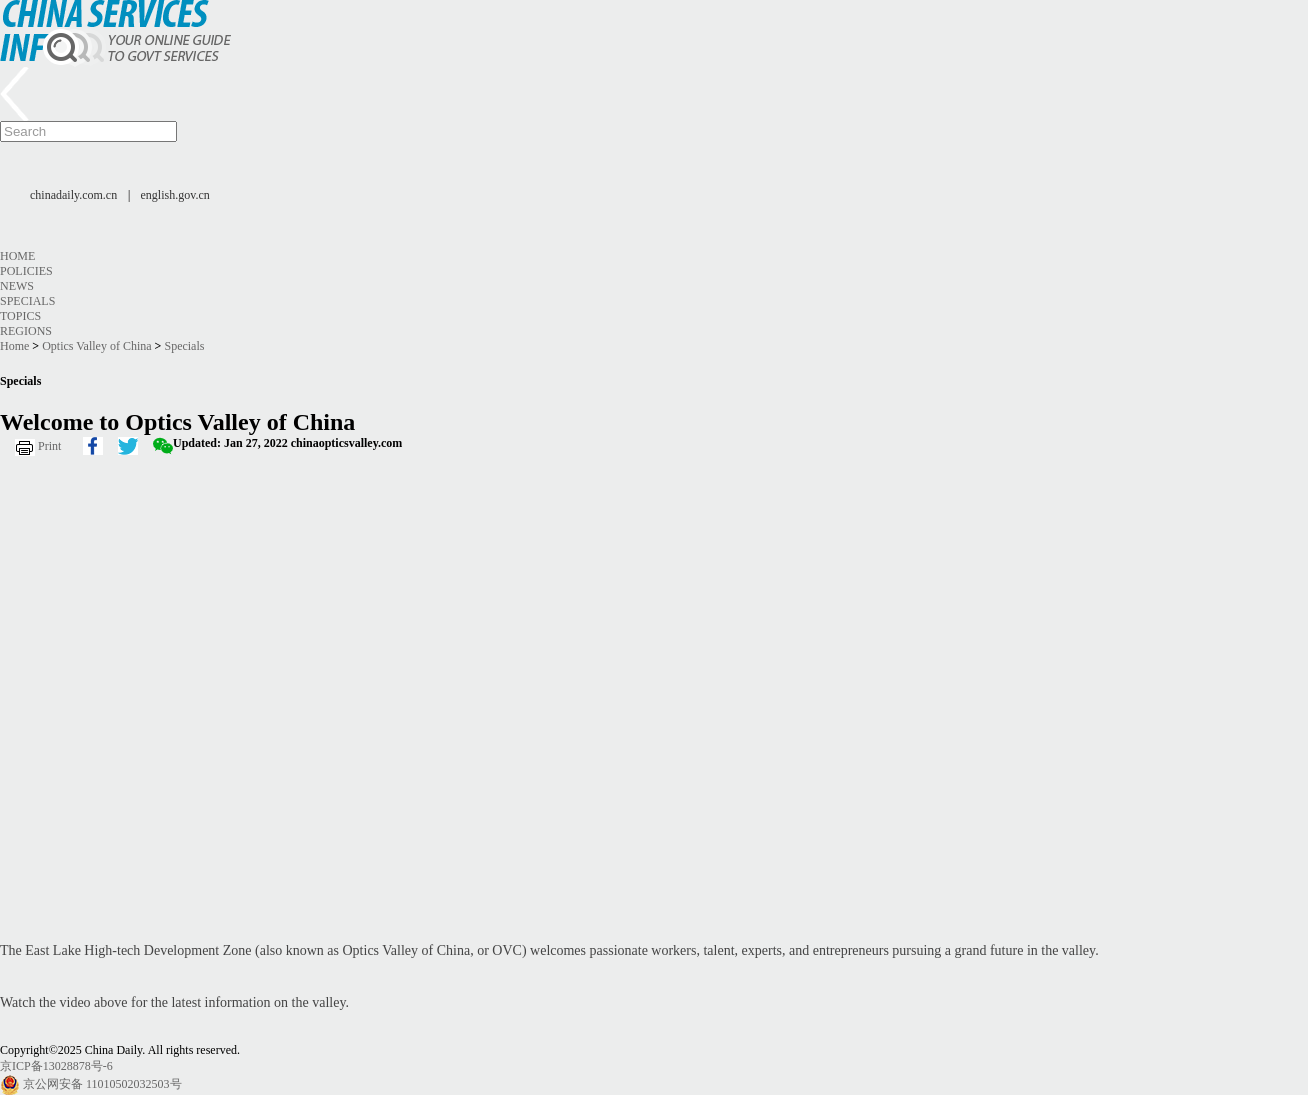 The width and height of the screenshot is (1308, 1095). What do you see at coordinates (26, 331) in the screenshot?
I see `Regions` at bounding box center [26, 331].